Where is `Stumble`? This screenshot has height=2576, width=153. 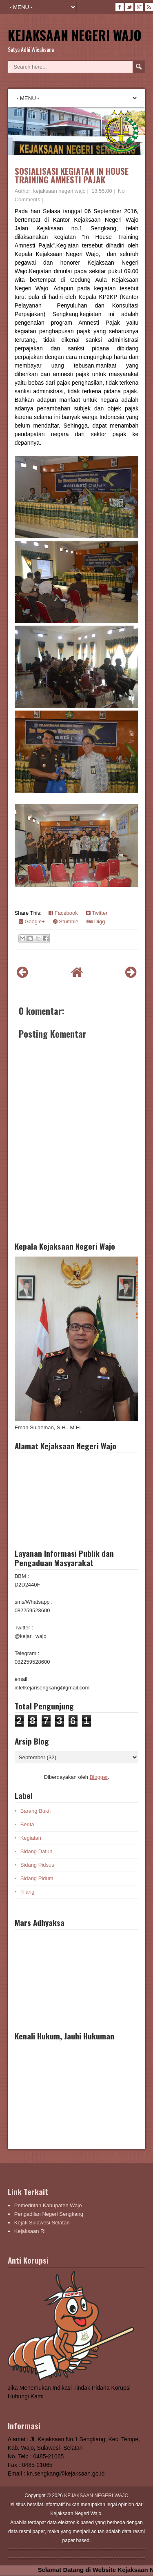
Stumble is located at coordinates (65, 921).